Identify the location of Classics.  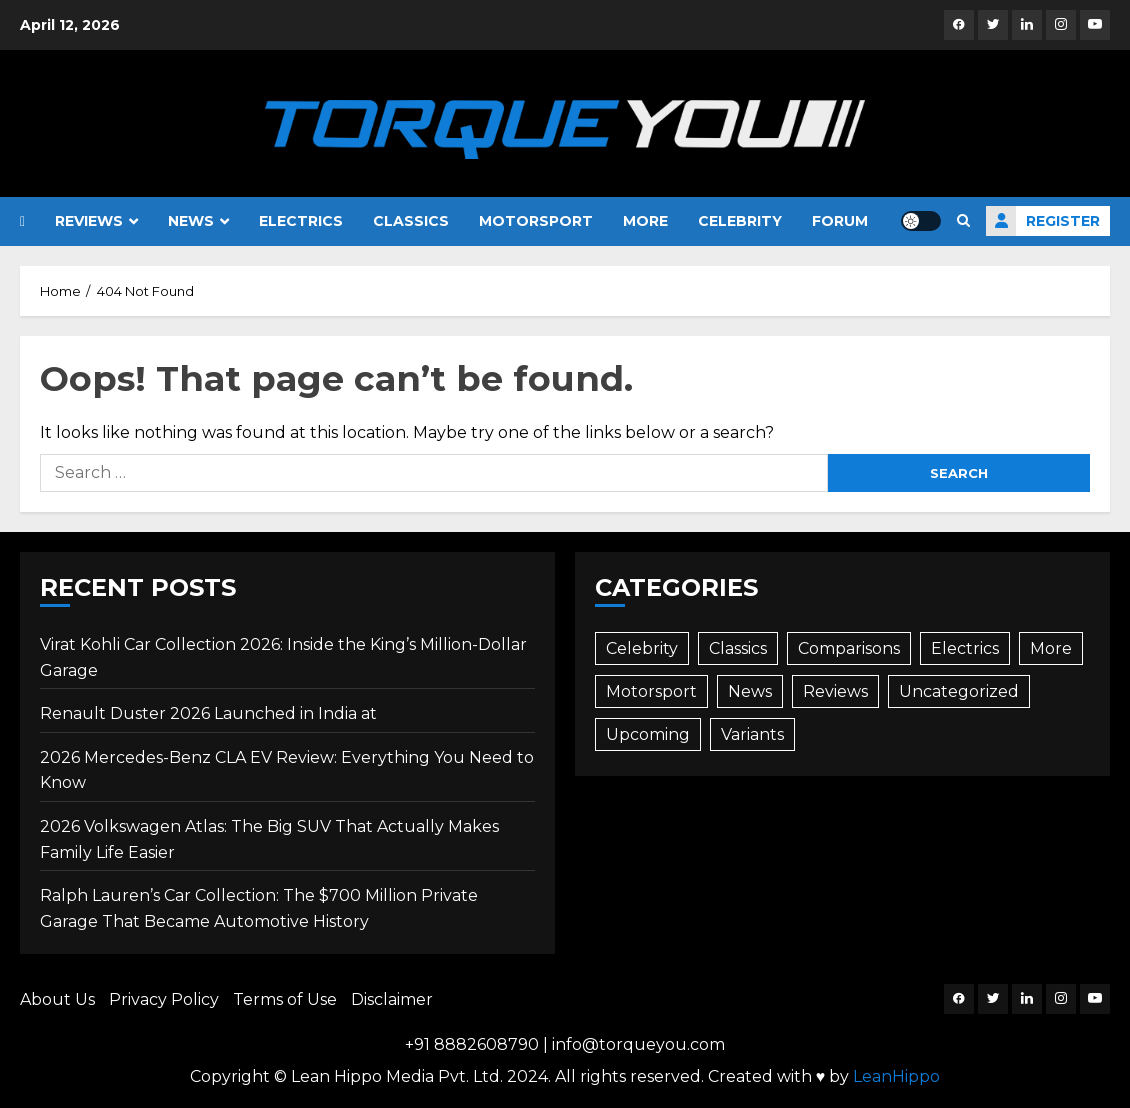
(411, 221).